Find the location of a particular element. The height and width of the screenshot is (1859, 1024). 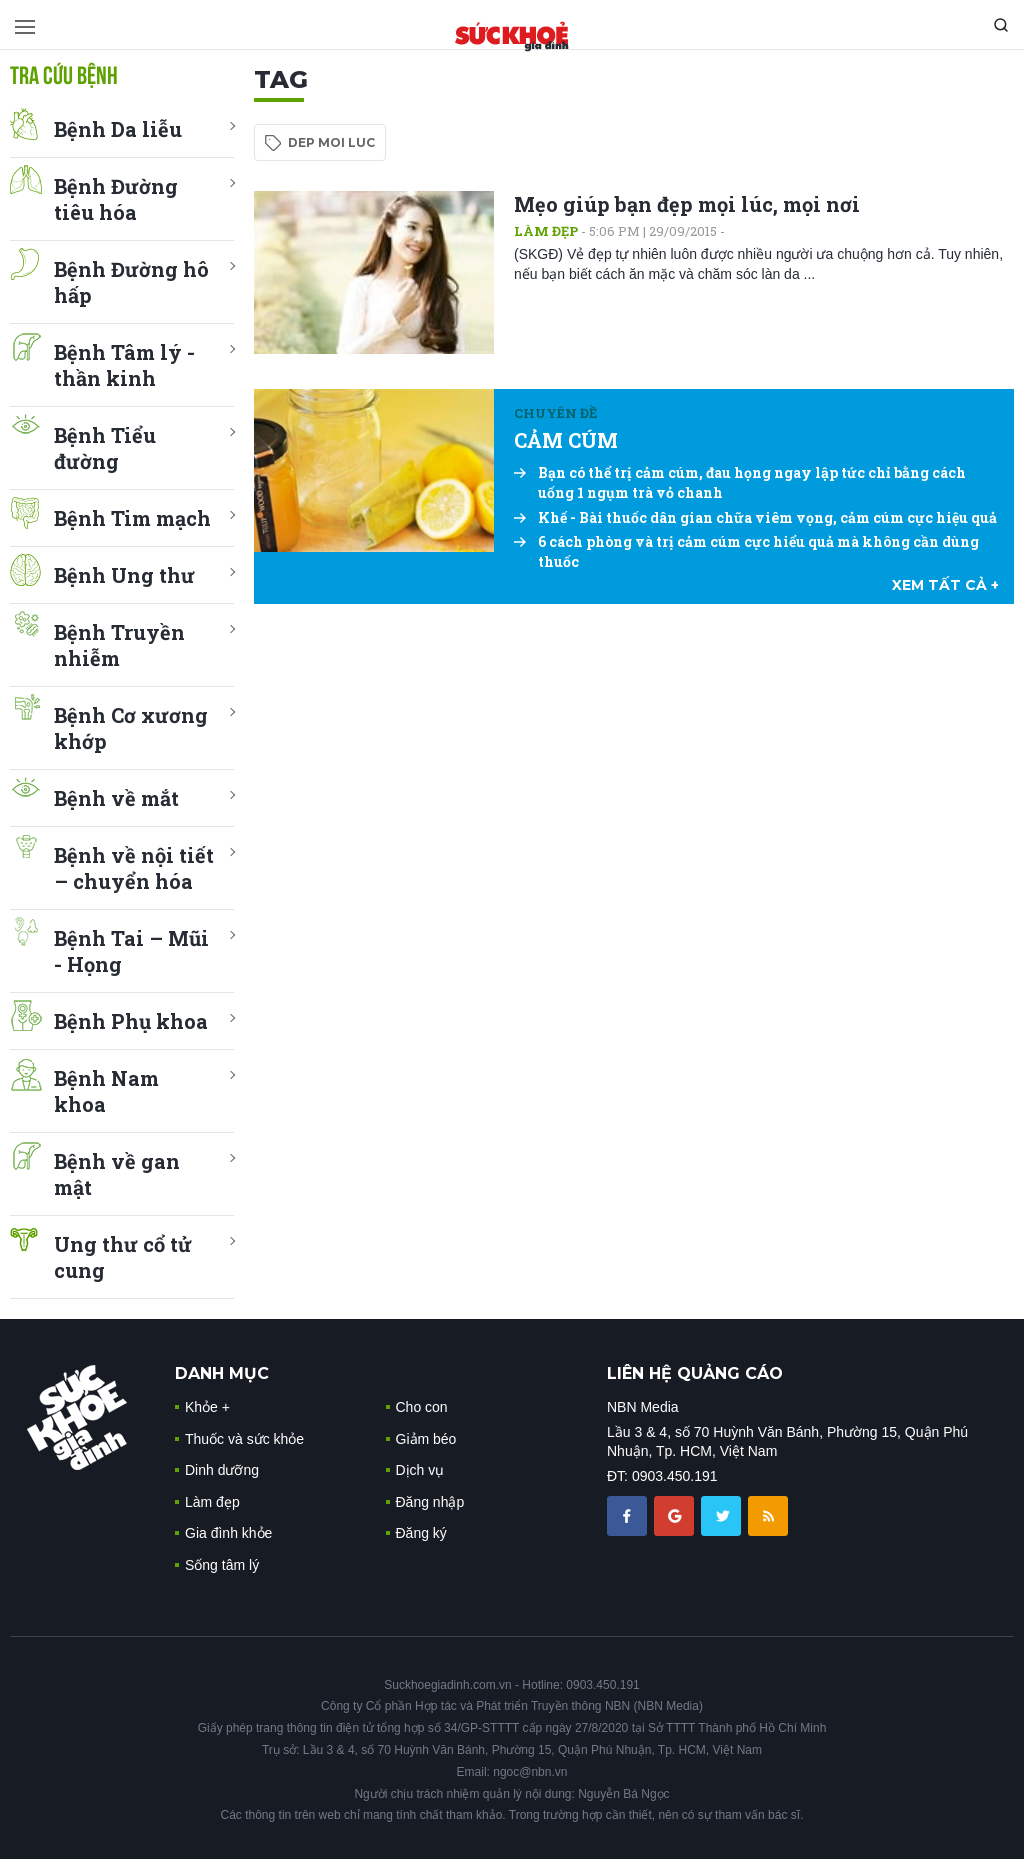

Khế - Bài thuốc dân gian chữa viêm vọng, cảm cúm cực hiệu quả is located at coordinates (755, 517).